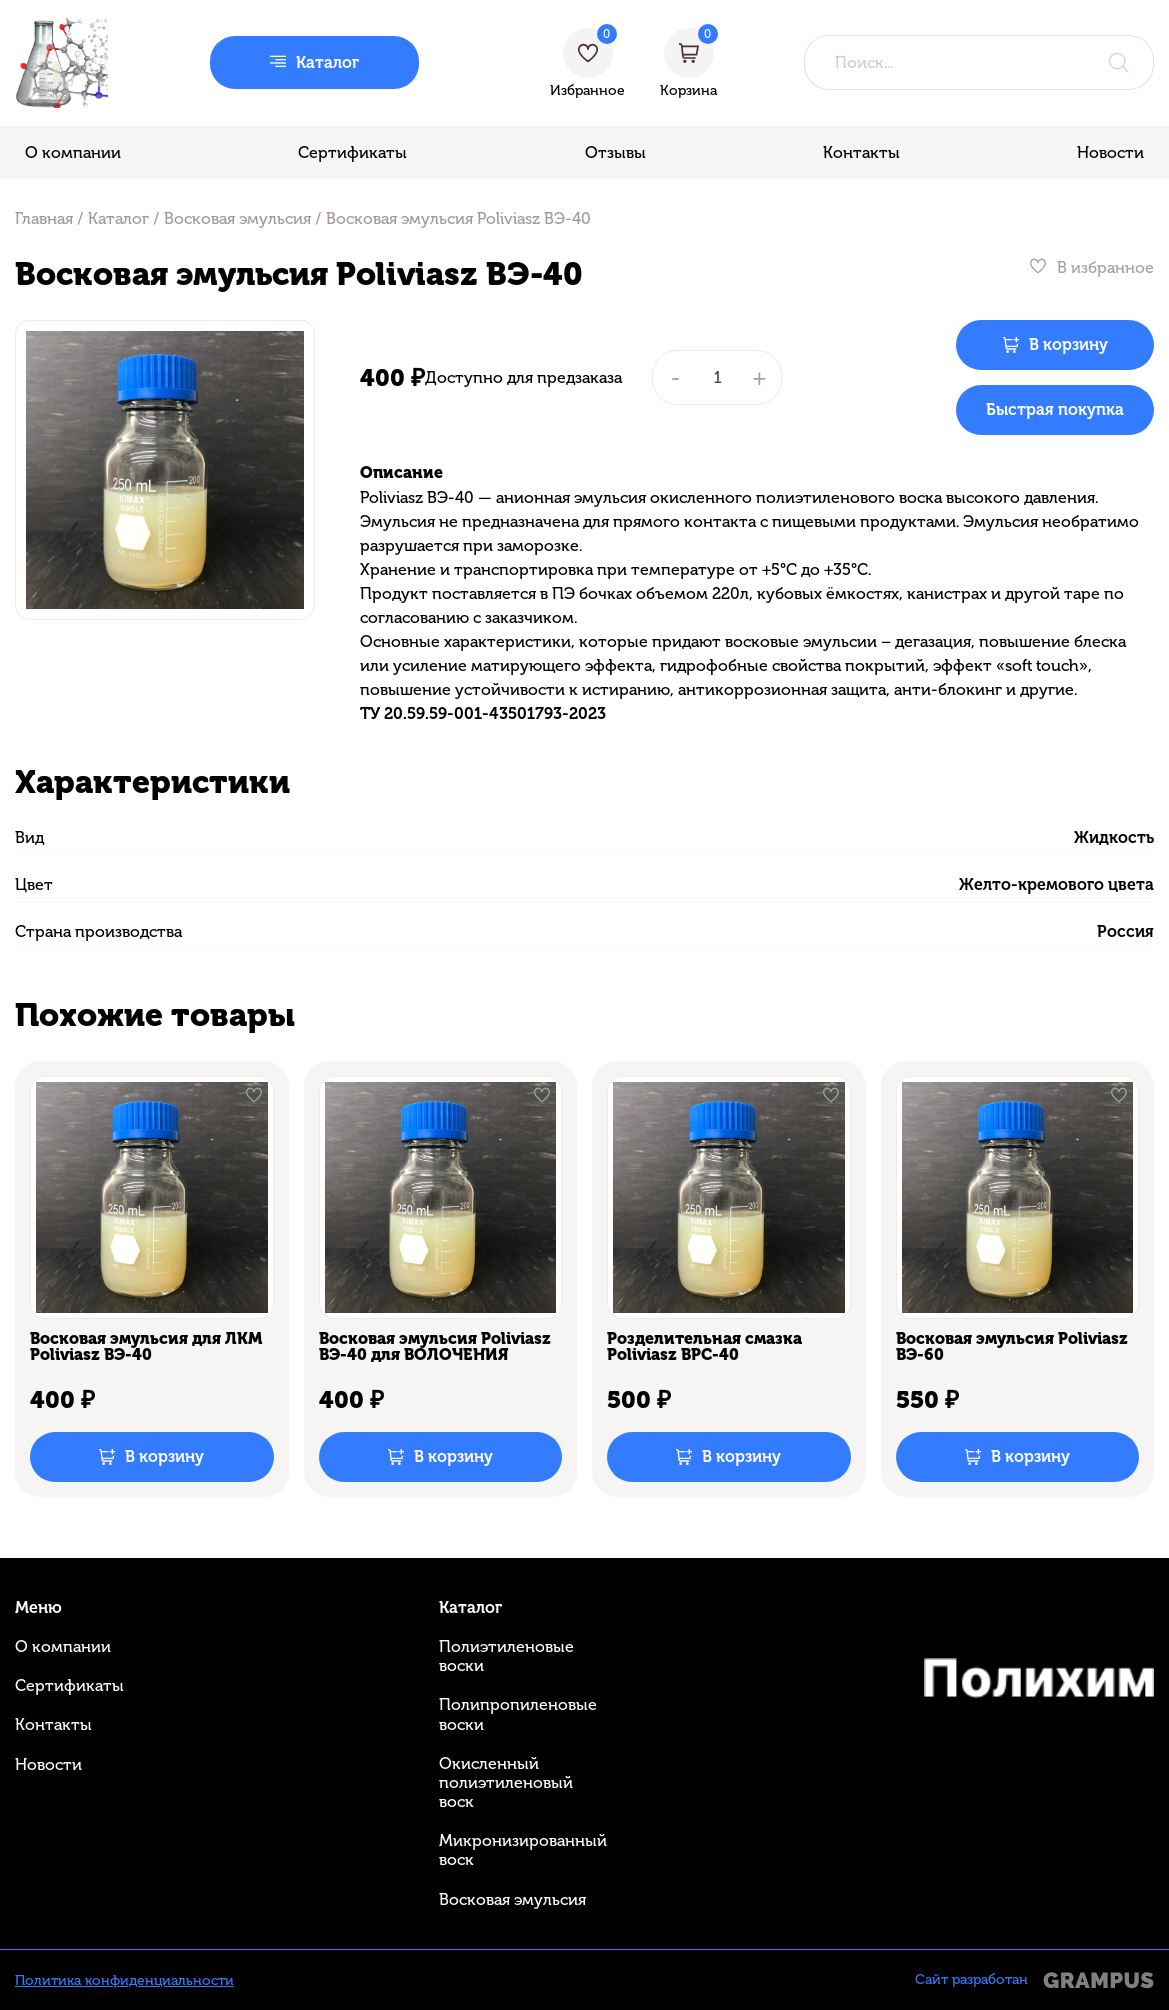 This screenshot has height=2010, width=1169. What do you see at coordinates (124, 1980) in the screenshot?
I see `Политика конфиденциальности` at bounding box center [124, 1980].